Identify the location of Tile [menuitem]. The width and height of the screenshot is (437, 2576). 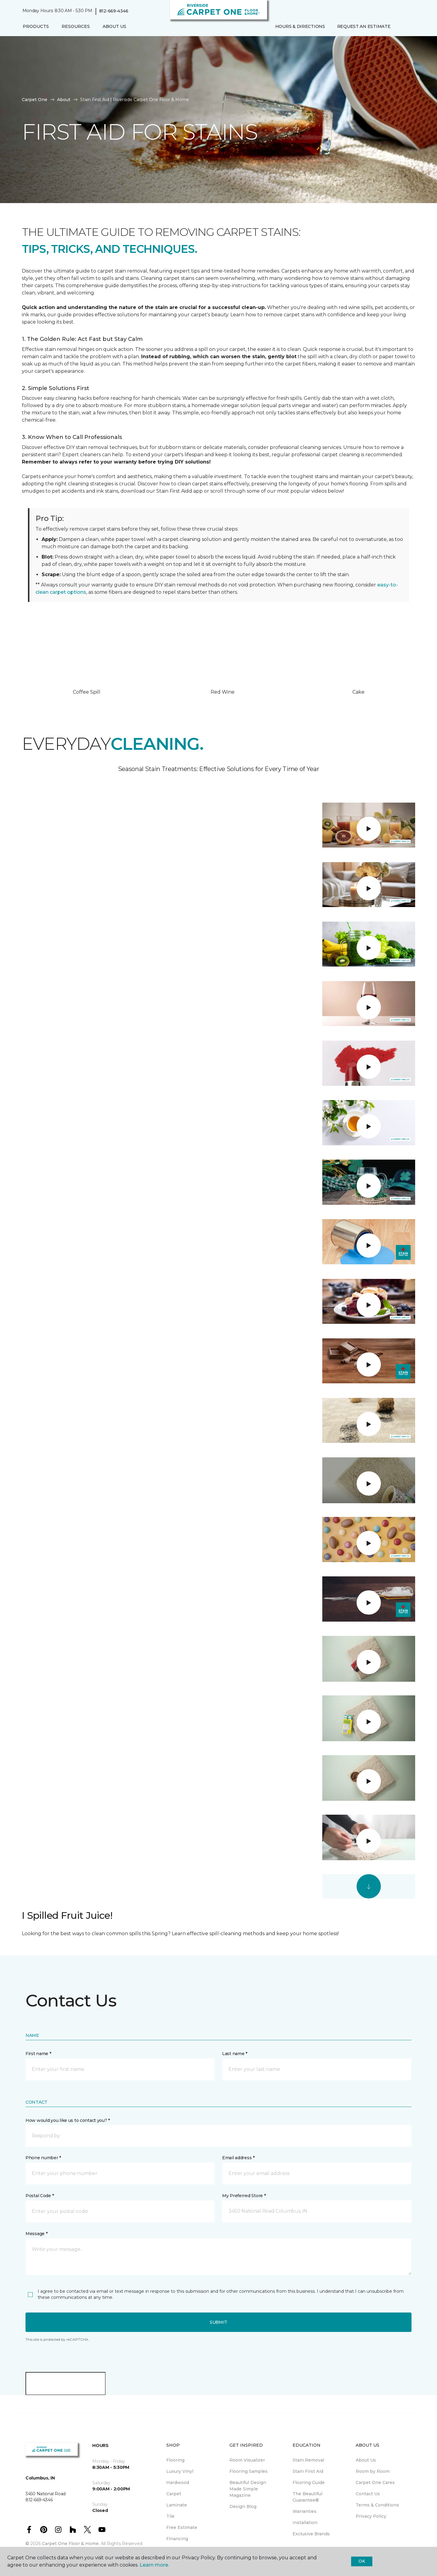
(170, 2516).